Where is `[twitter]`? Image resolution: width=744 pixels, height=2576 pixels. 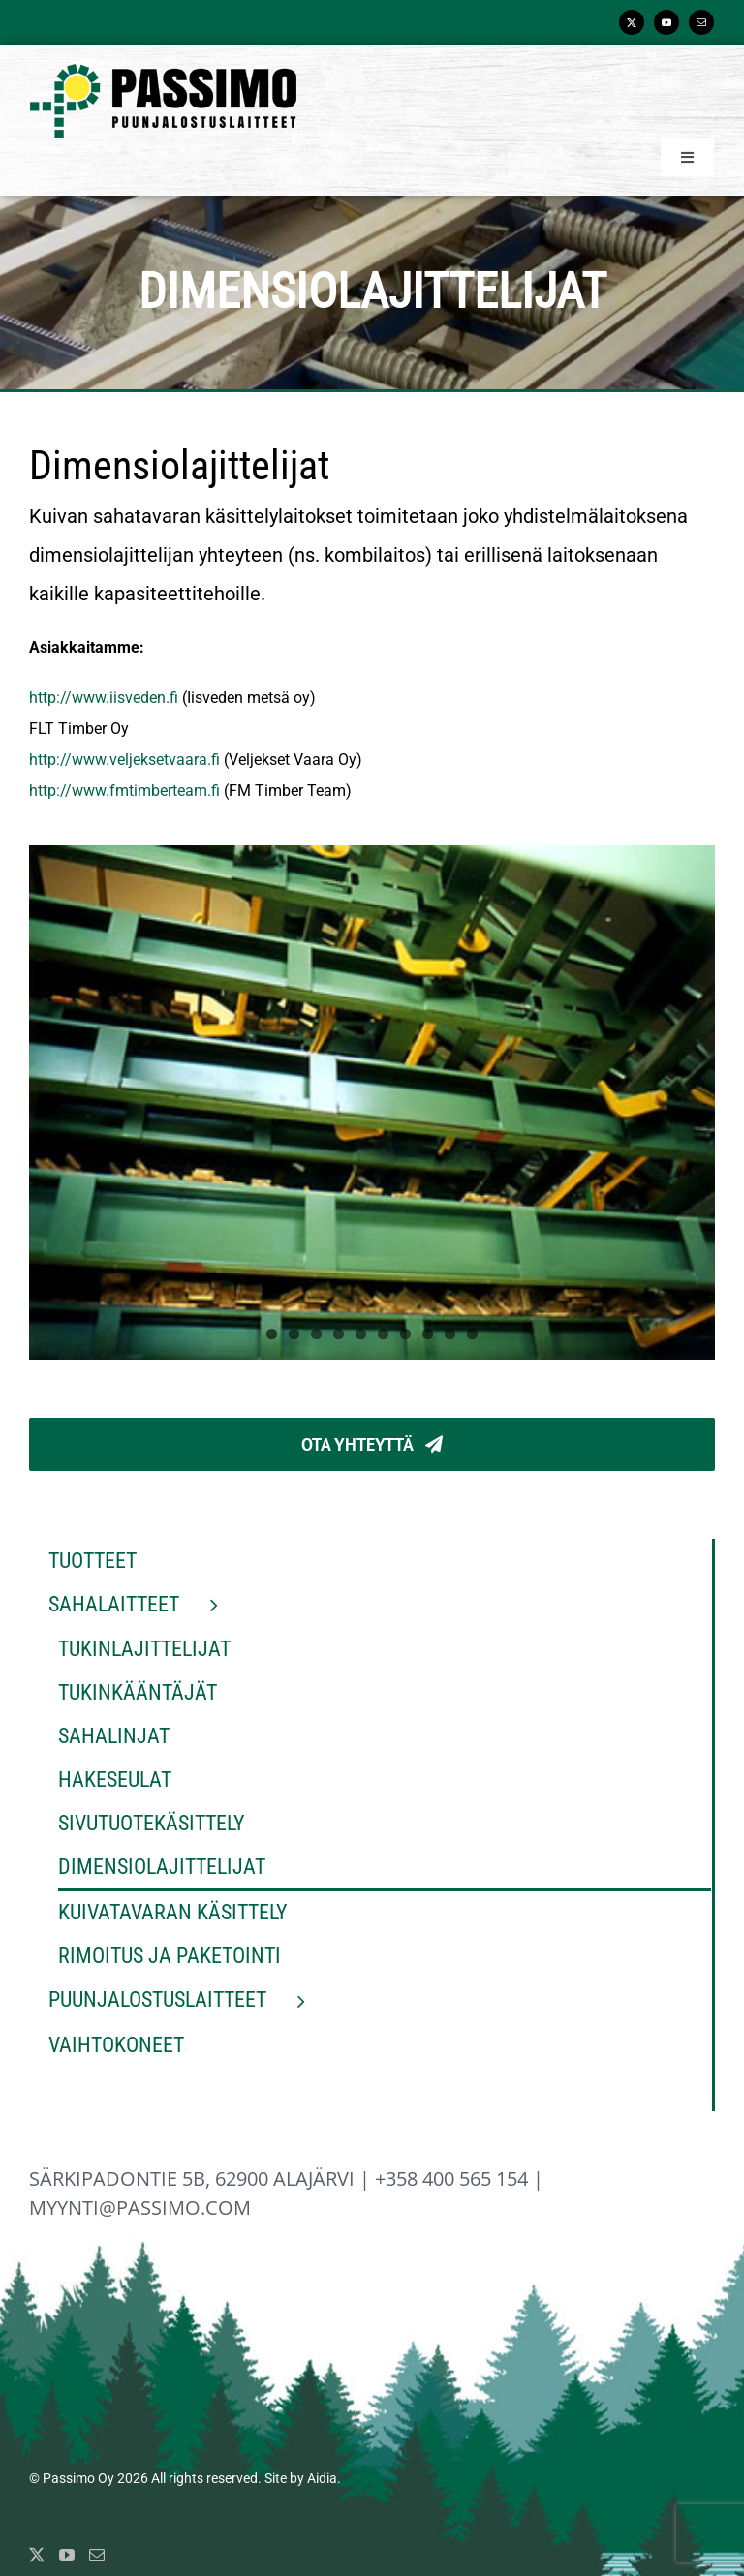
[twitter] is located at coordinates (631, 22).